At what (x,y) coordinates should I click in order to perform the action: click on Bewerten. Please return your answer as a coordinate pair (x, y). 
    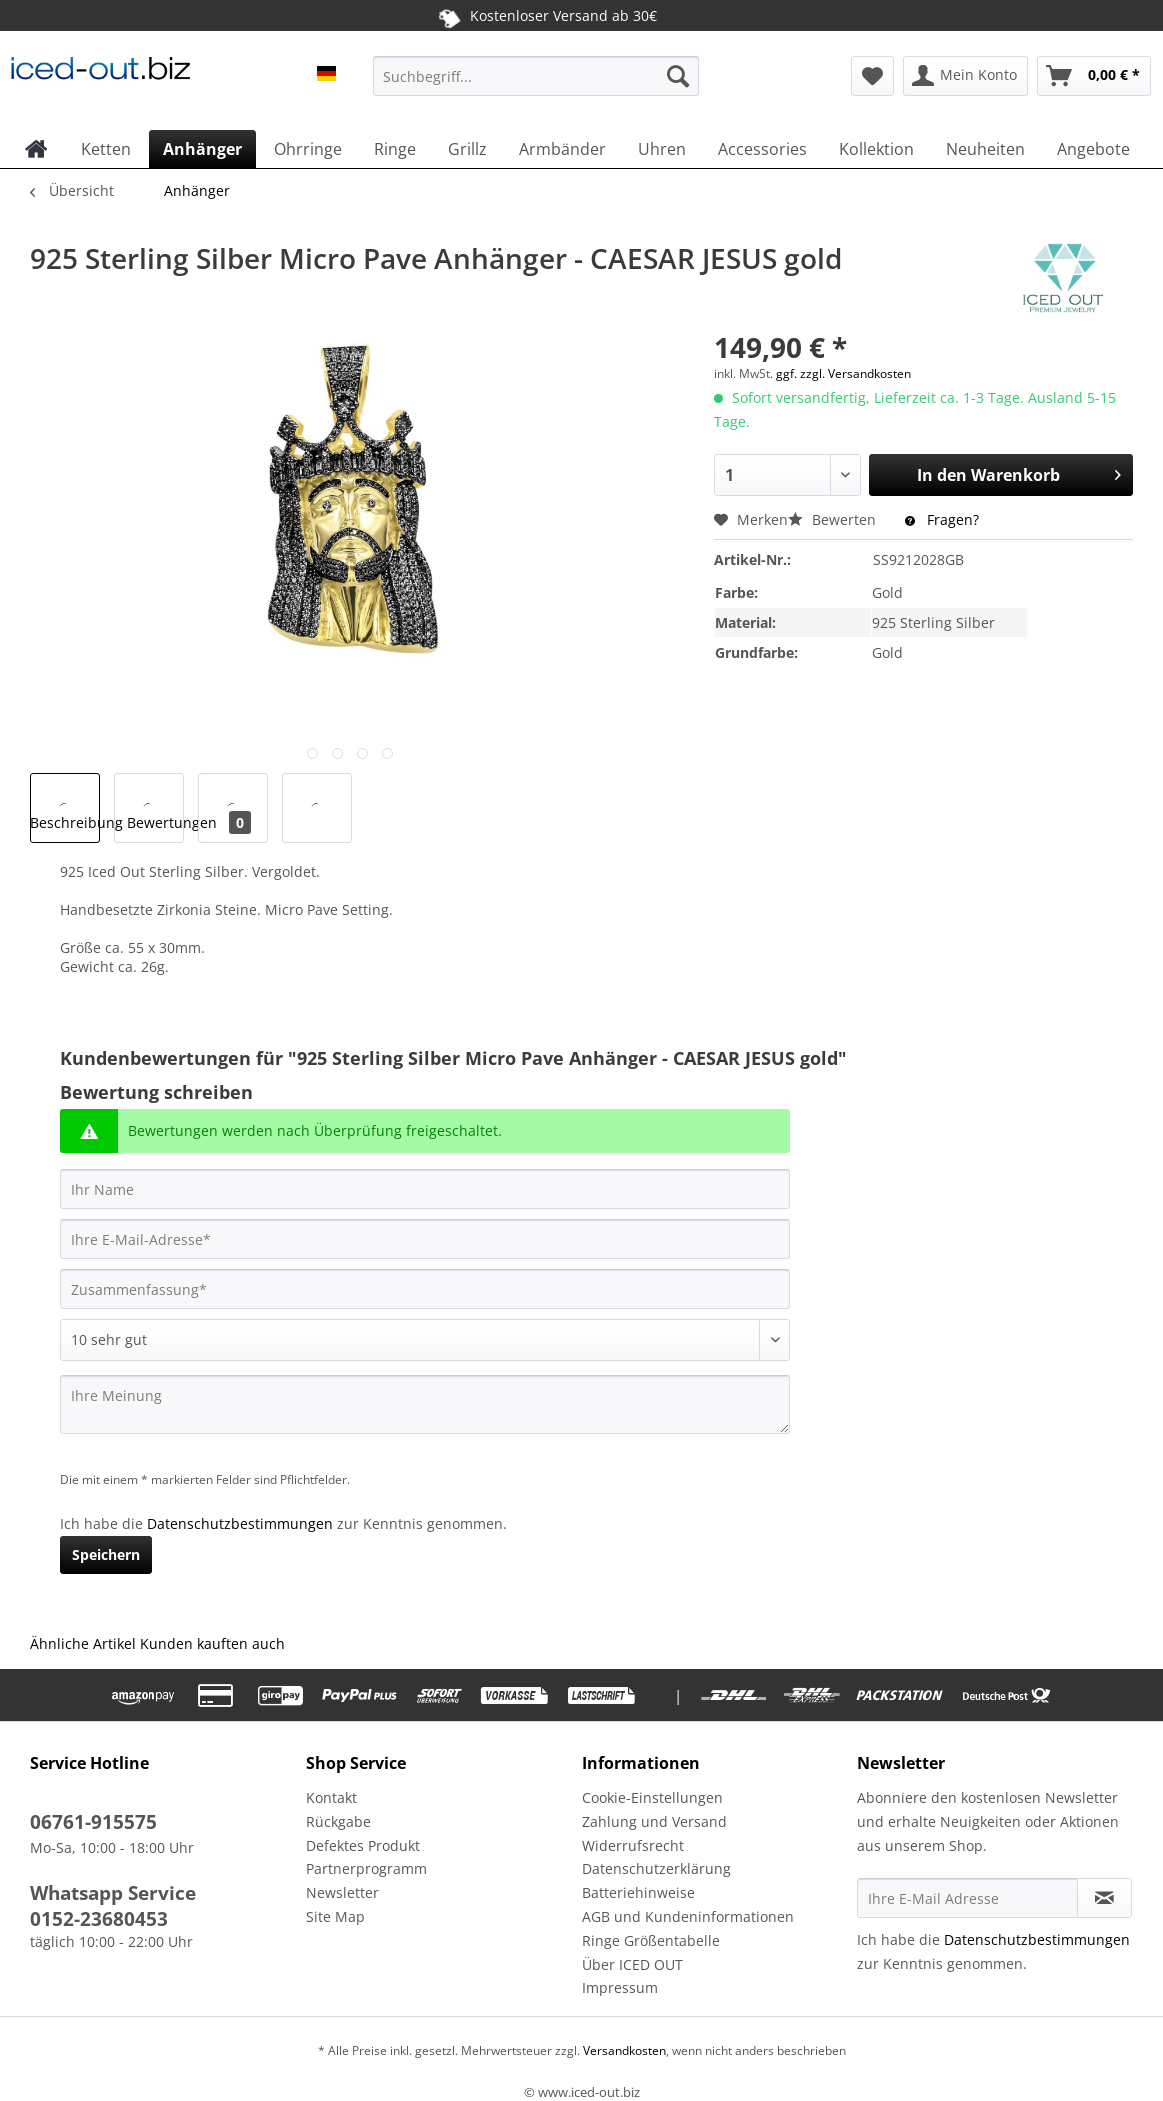
    Looking at the image, I should click on (834, 519).